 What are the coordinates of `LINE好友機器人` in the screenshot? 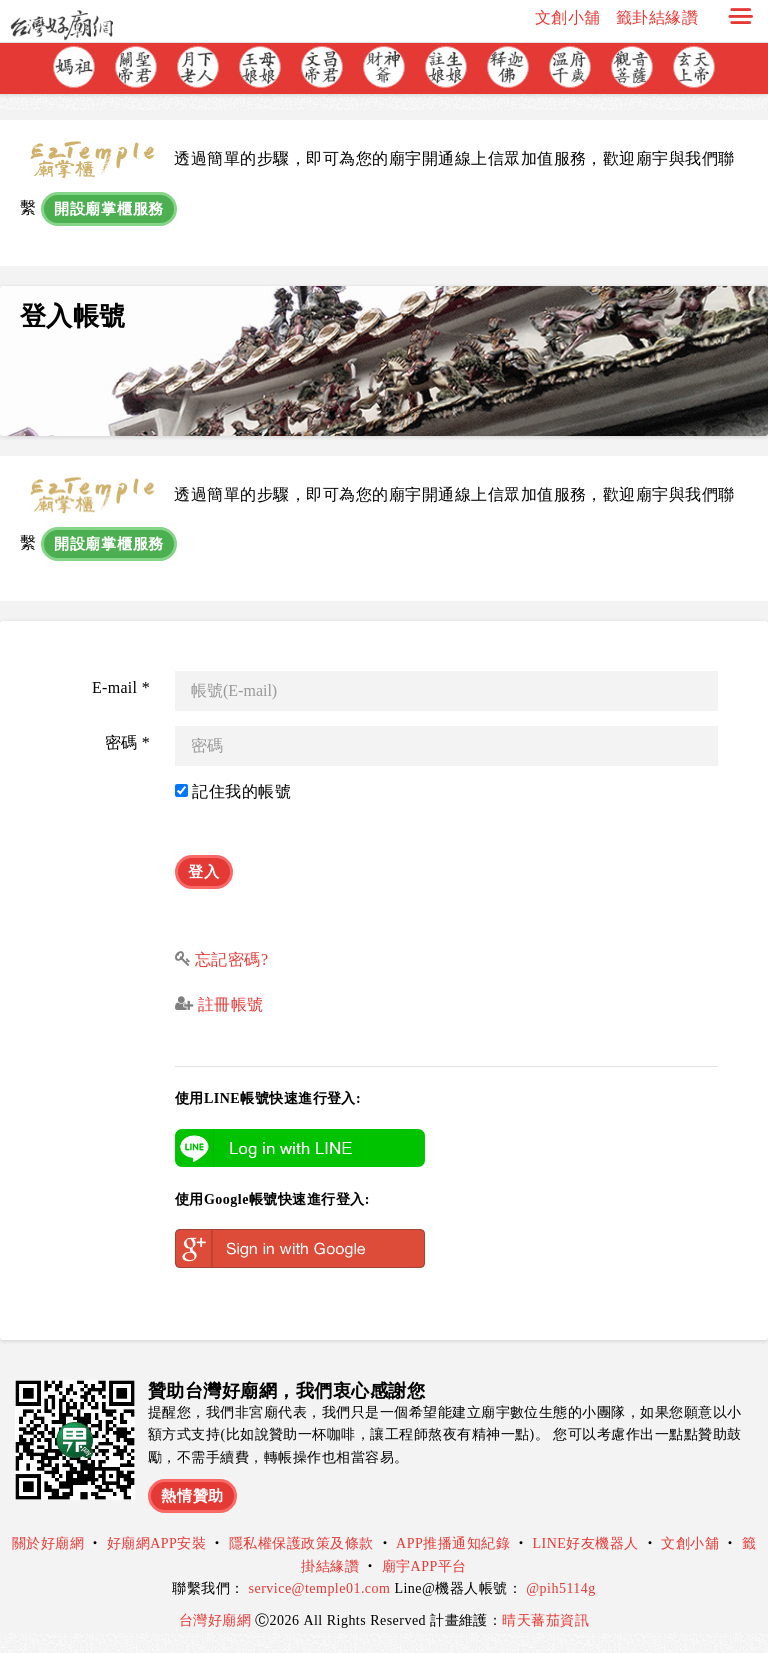 It's located at (586, 1543).